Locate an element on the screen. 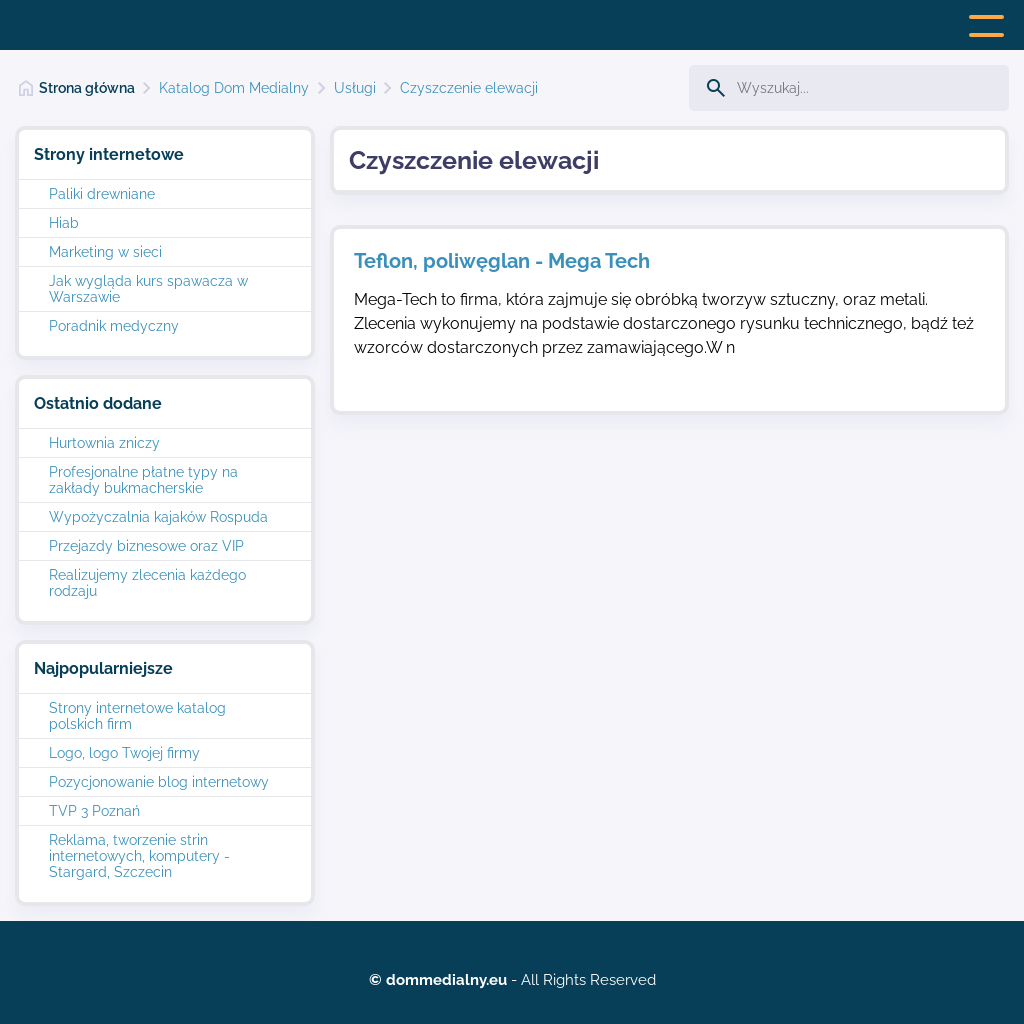 Image resolution: width=1024 pixels, height=1024 pixels. Reklama, tworzenie strin internetowych, komputery - Stargard, Szczecin is located at coordinates (139, 856).